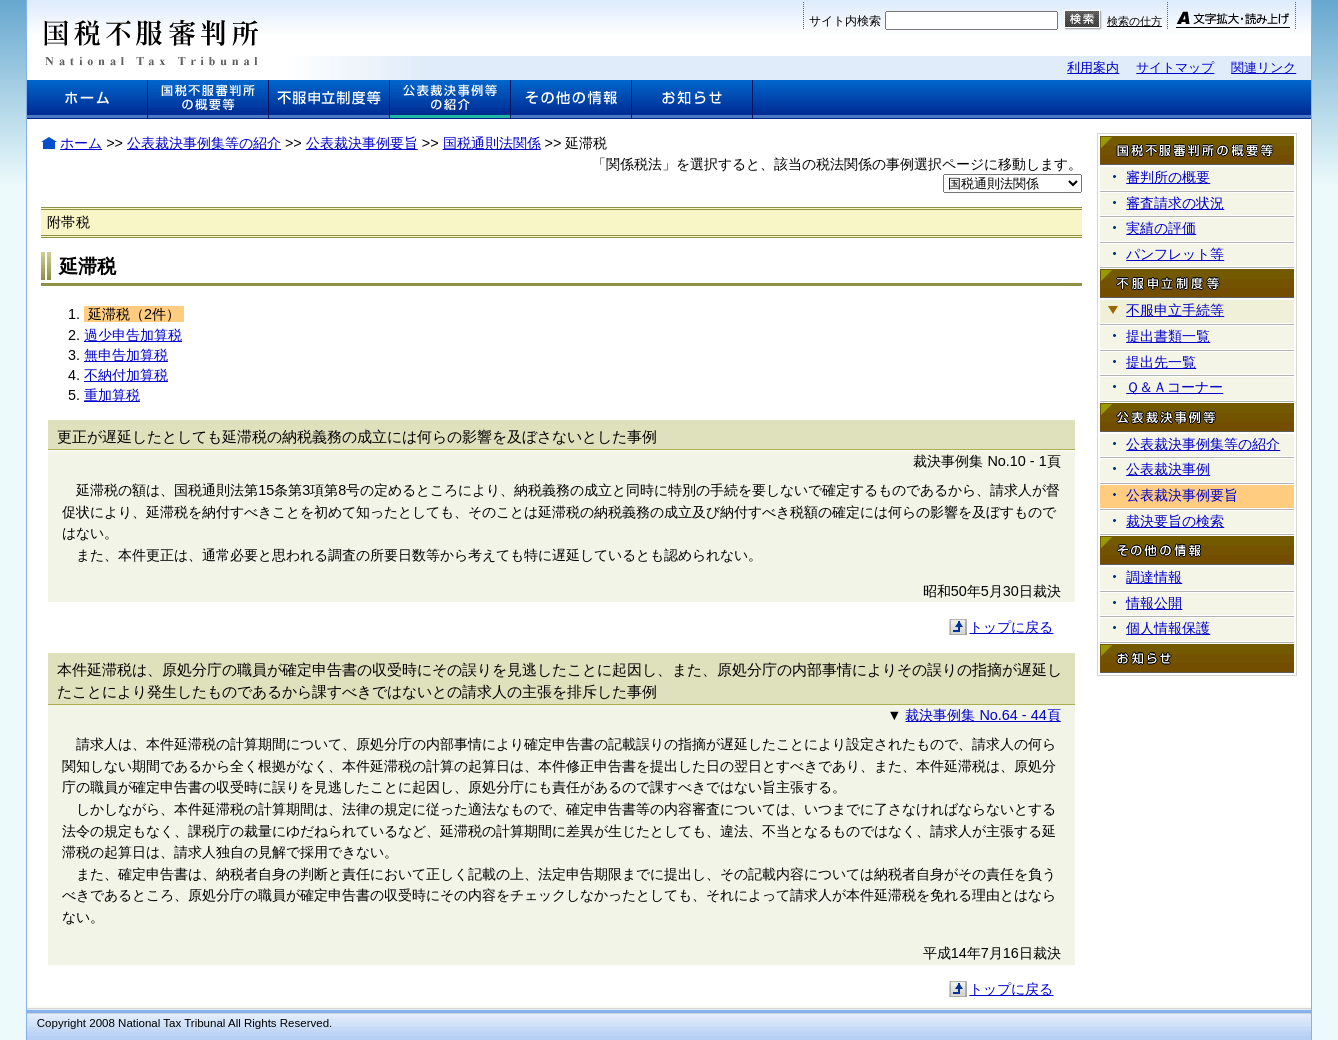  I want to click on 不納付加算税, so click(126, 375).